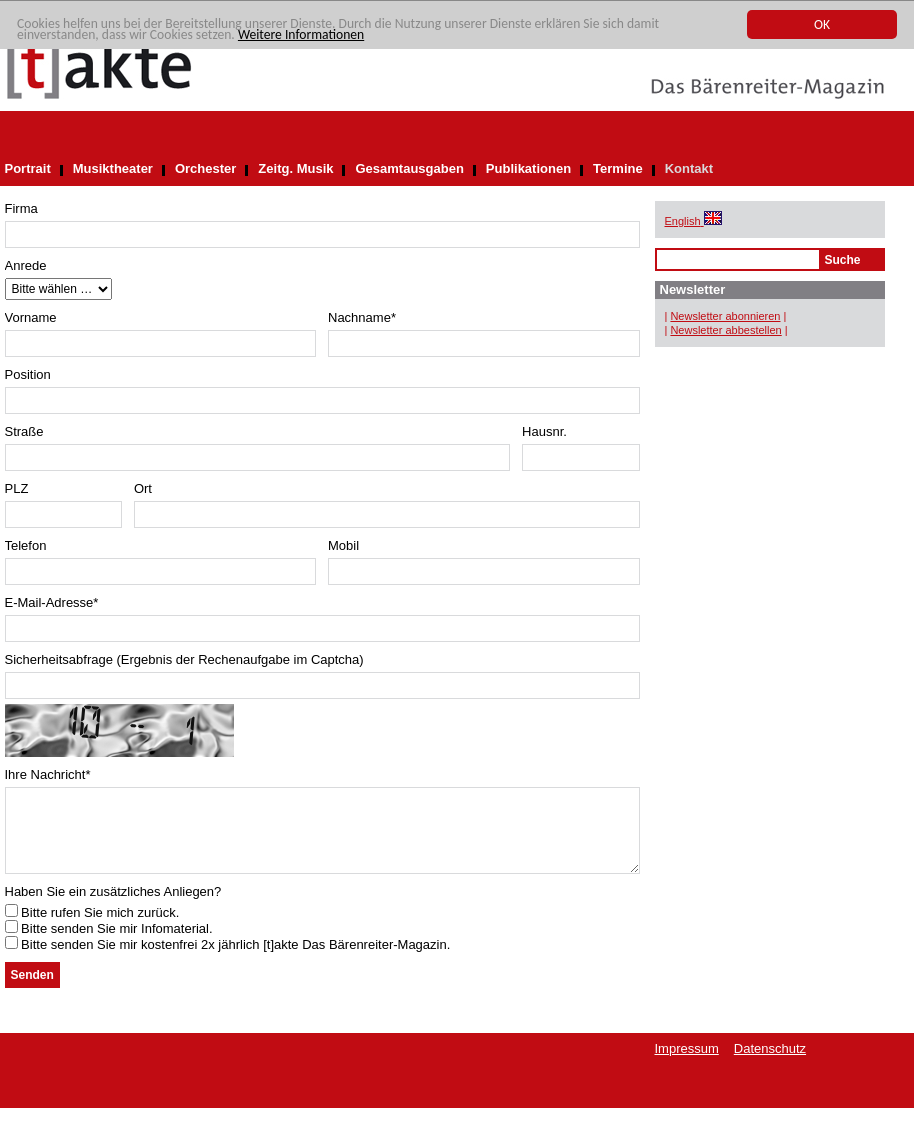  I want to click on Portrait, so click(28, 168).